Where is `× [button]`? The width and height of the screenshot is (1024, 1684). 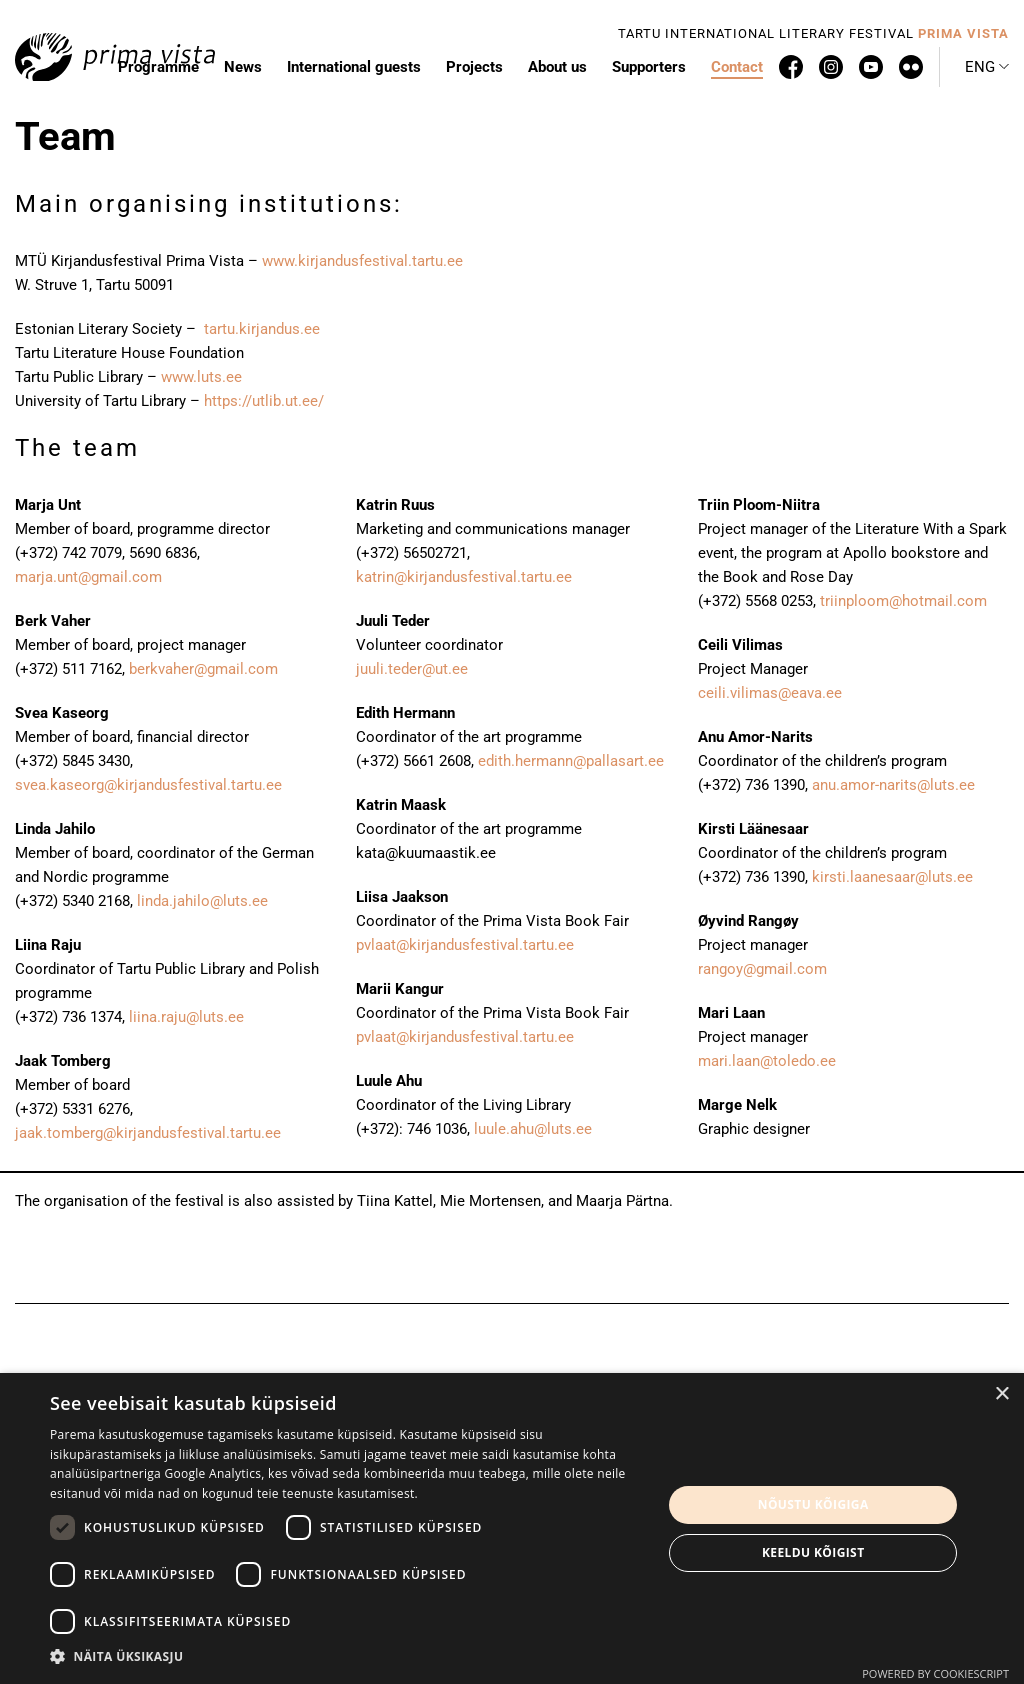
× [button] is located at coordinates (1001, 1394).